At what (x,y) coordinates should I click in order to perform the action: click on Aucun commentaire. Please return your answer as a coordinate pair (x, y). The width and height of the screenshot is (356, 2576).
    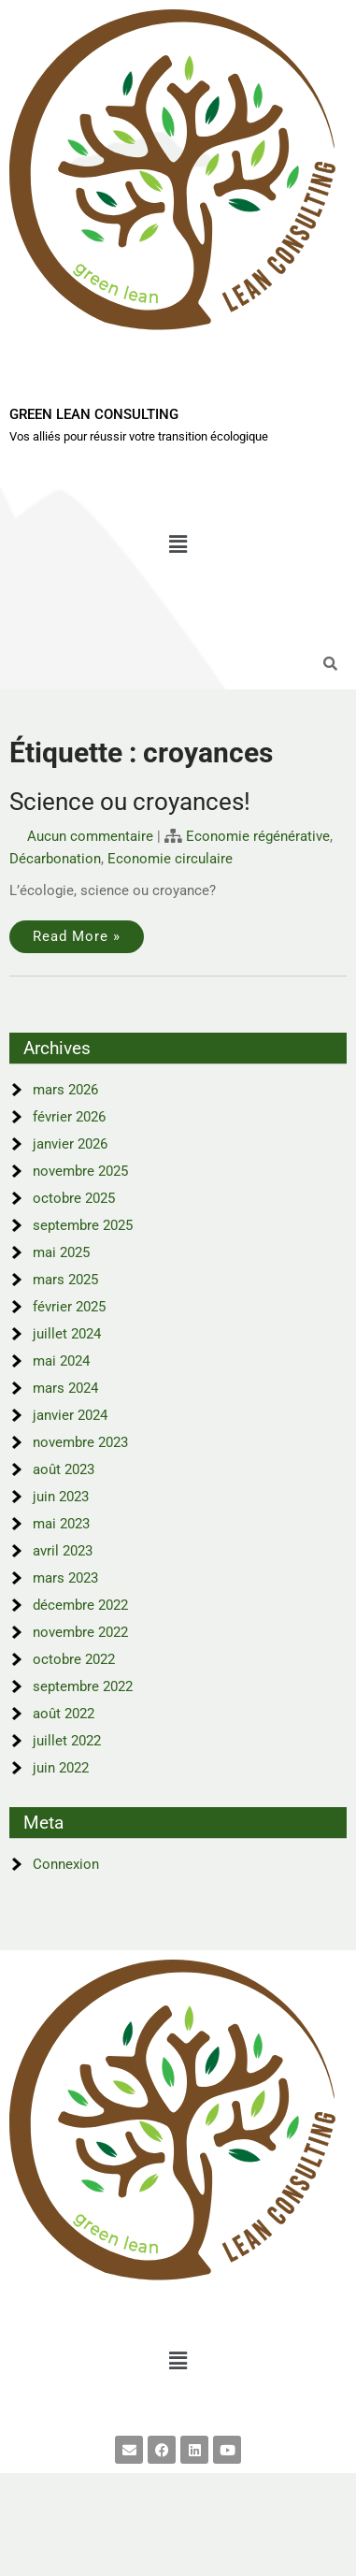
    Looking at the image, I should click on (90, 836).